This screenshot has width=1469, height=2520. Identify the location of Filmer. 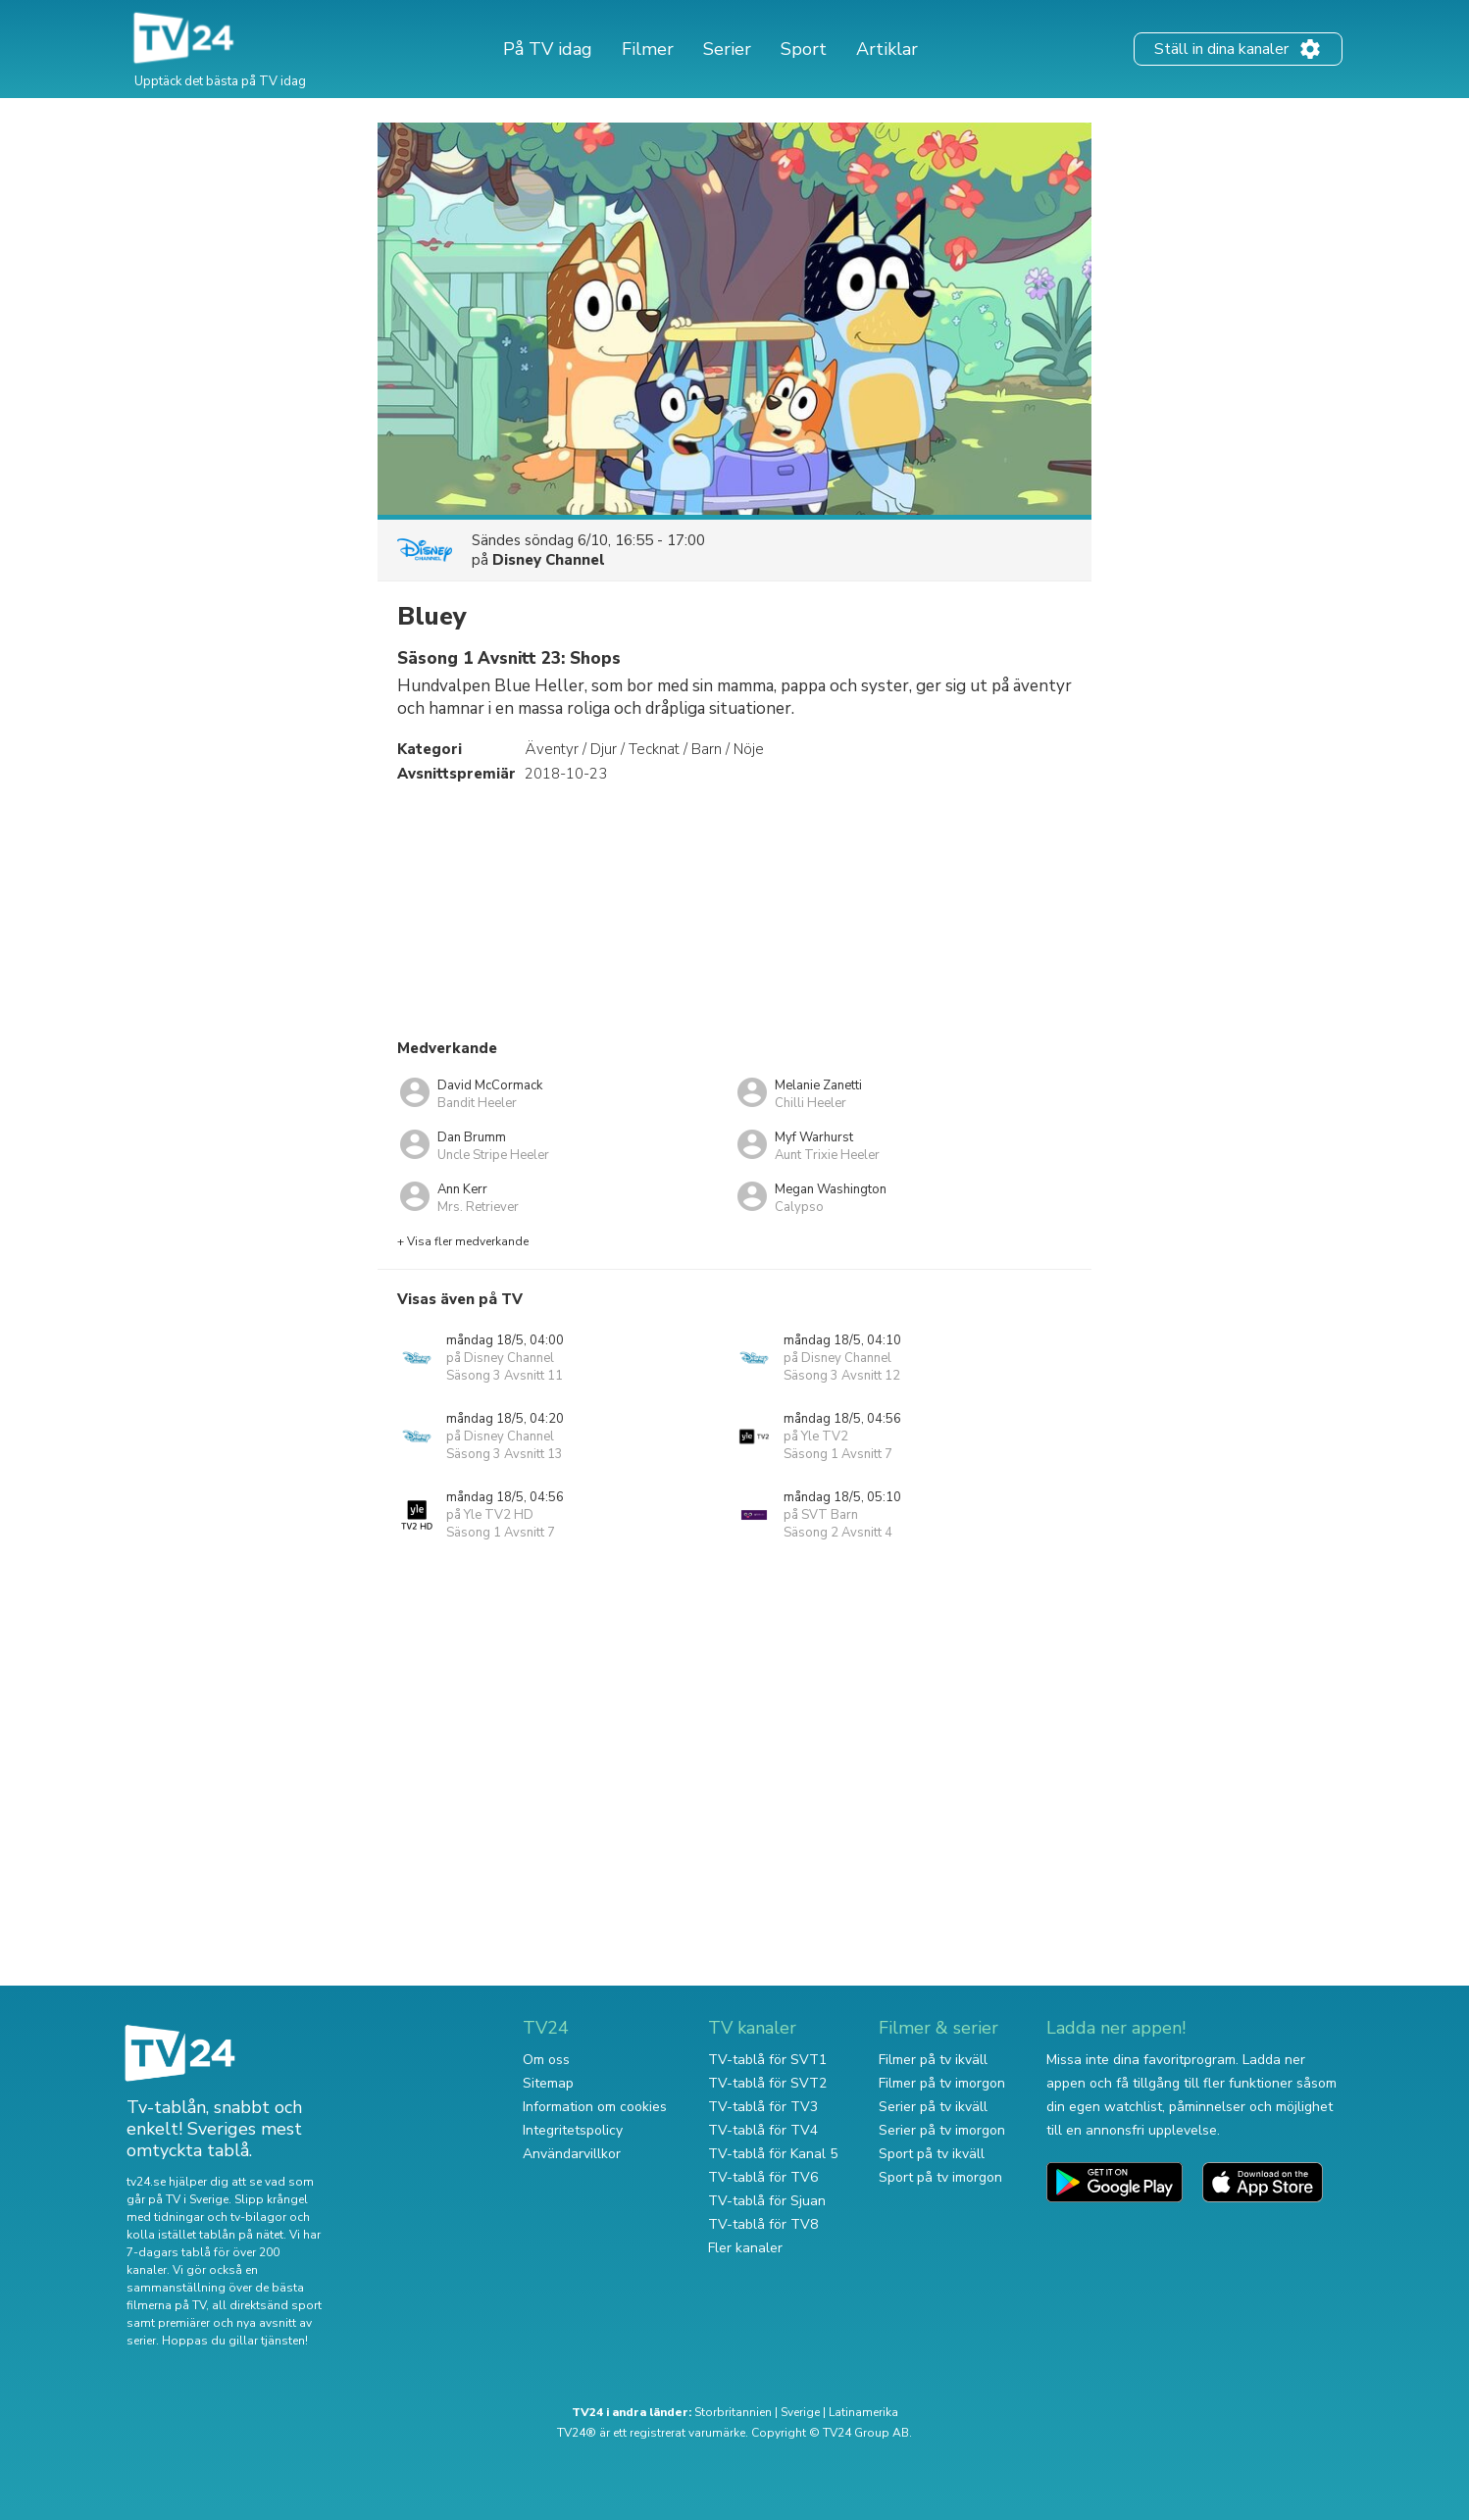
(648, 49).